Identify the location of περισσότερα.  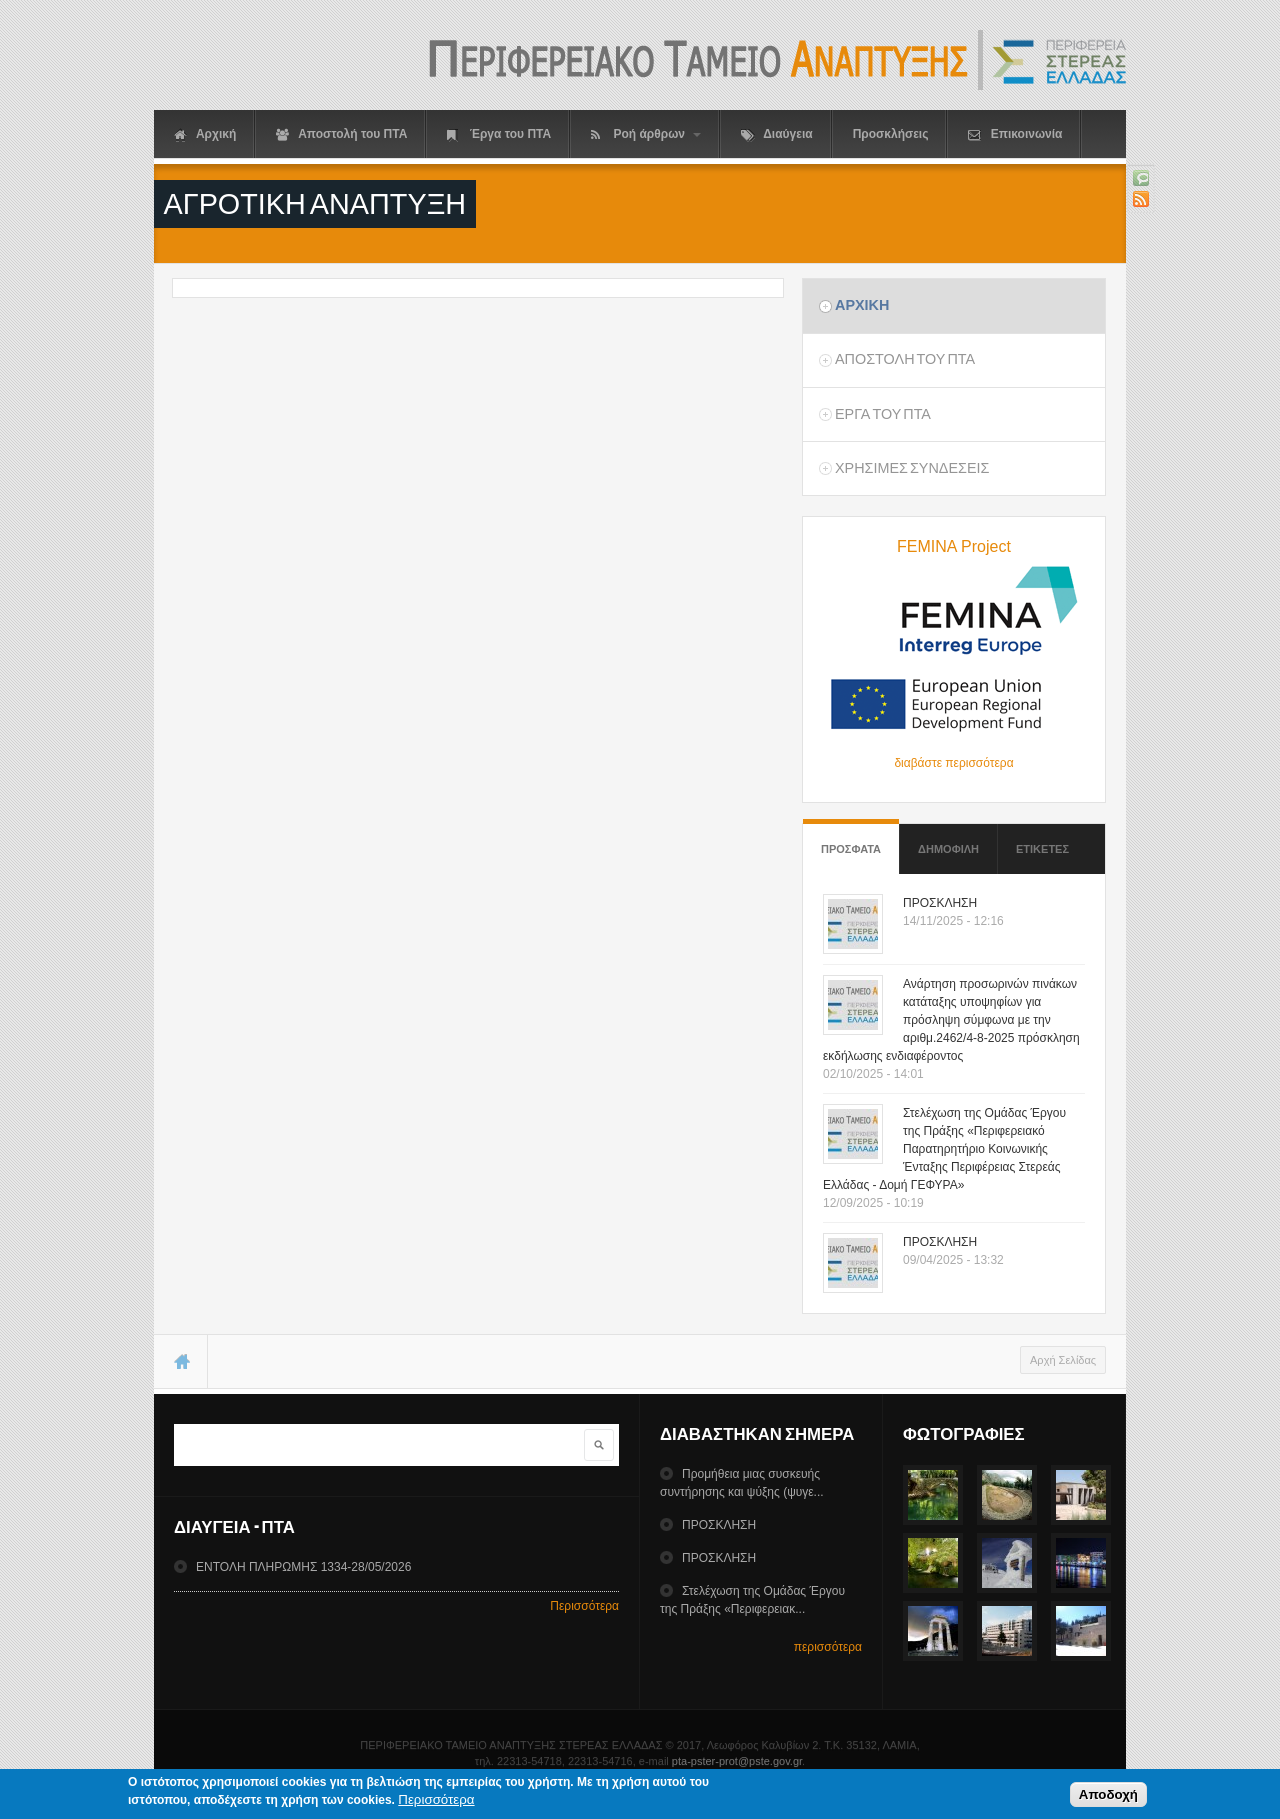
(828, 1647).